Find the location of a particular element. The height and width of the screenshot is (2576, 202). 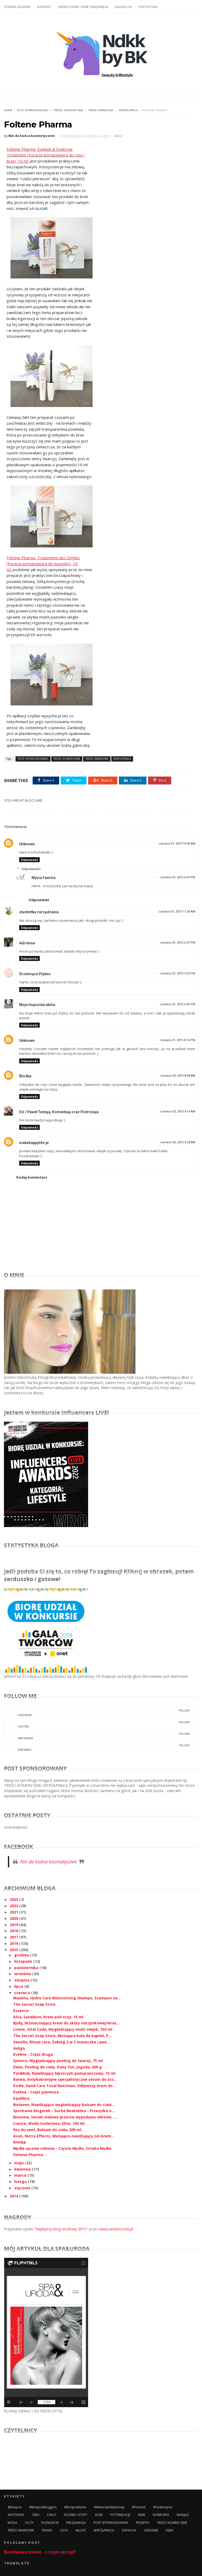

Evrēe, Hand Care Total Nutrition, Odżywczy krem do... is located at coordinates (64, 2085).